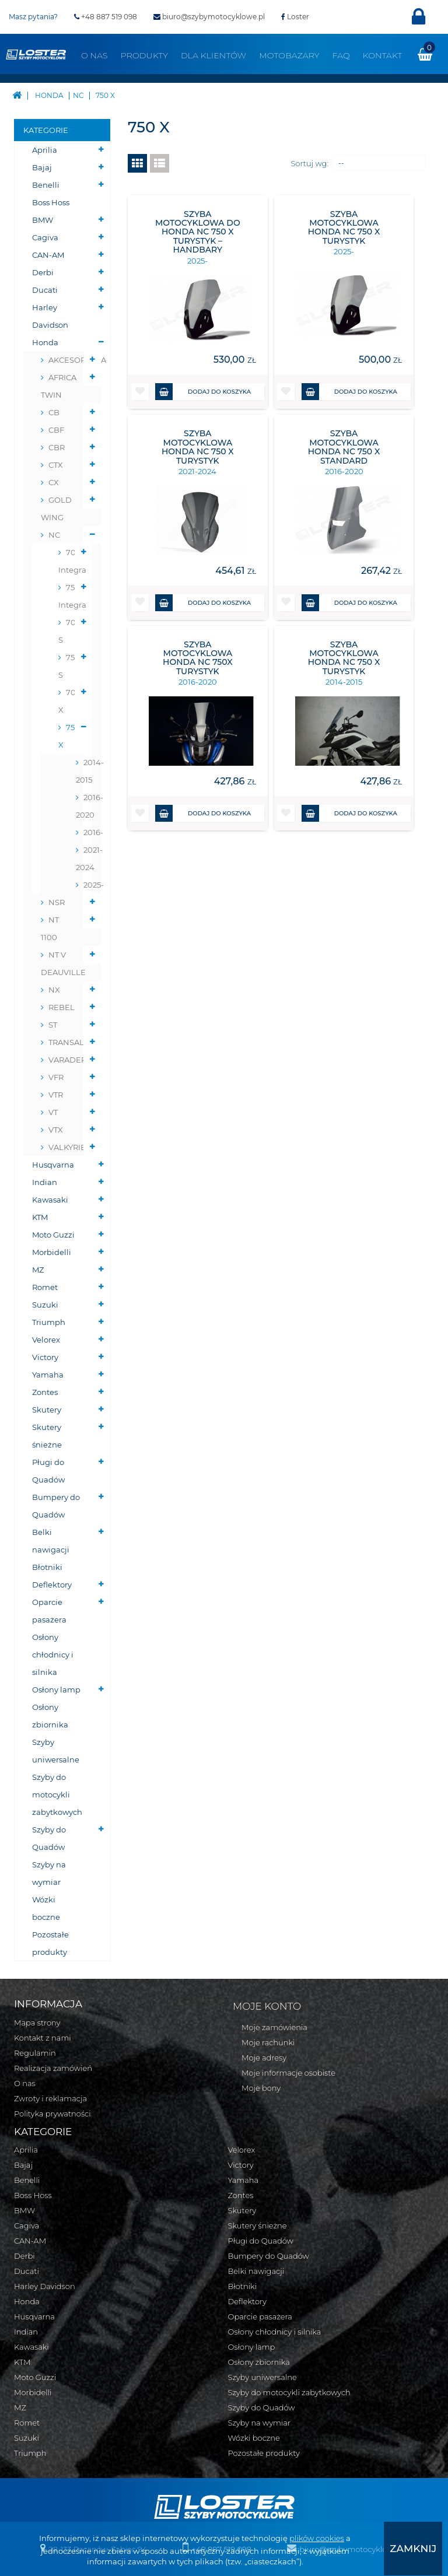 Image resolution: width=448 pixels, height=2576 pixels. I want to click on 700D Integra, so click(70, 561).